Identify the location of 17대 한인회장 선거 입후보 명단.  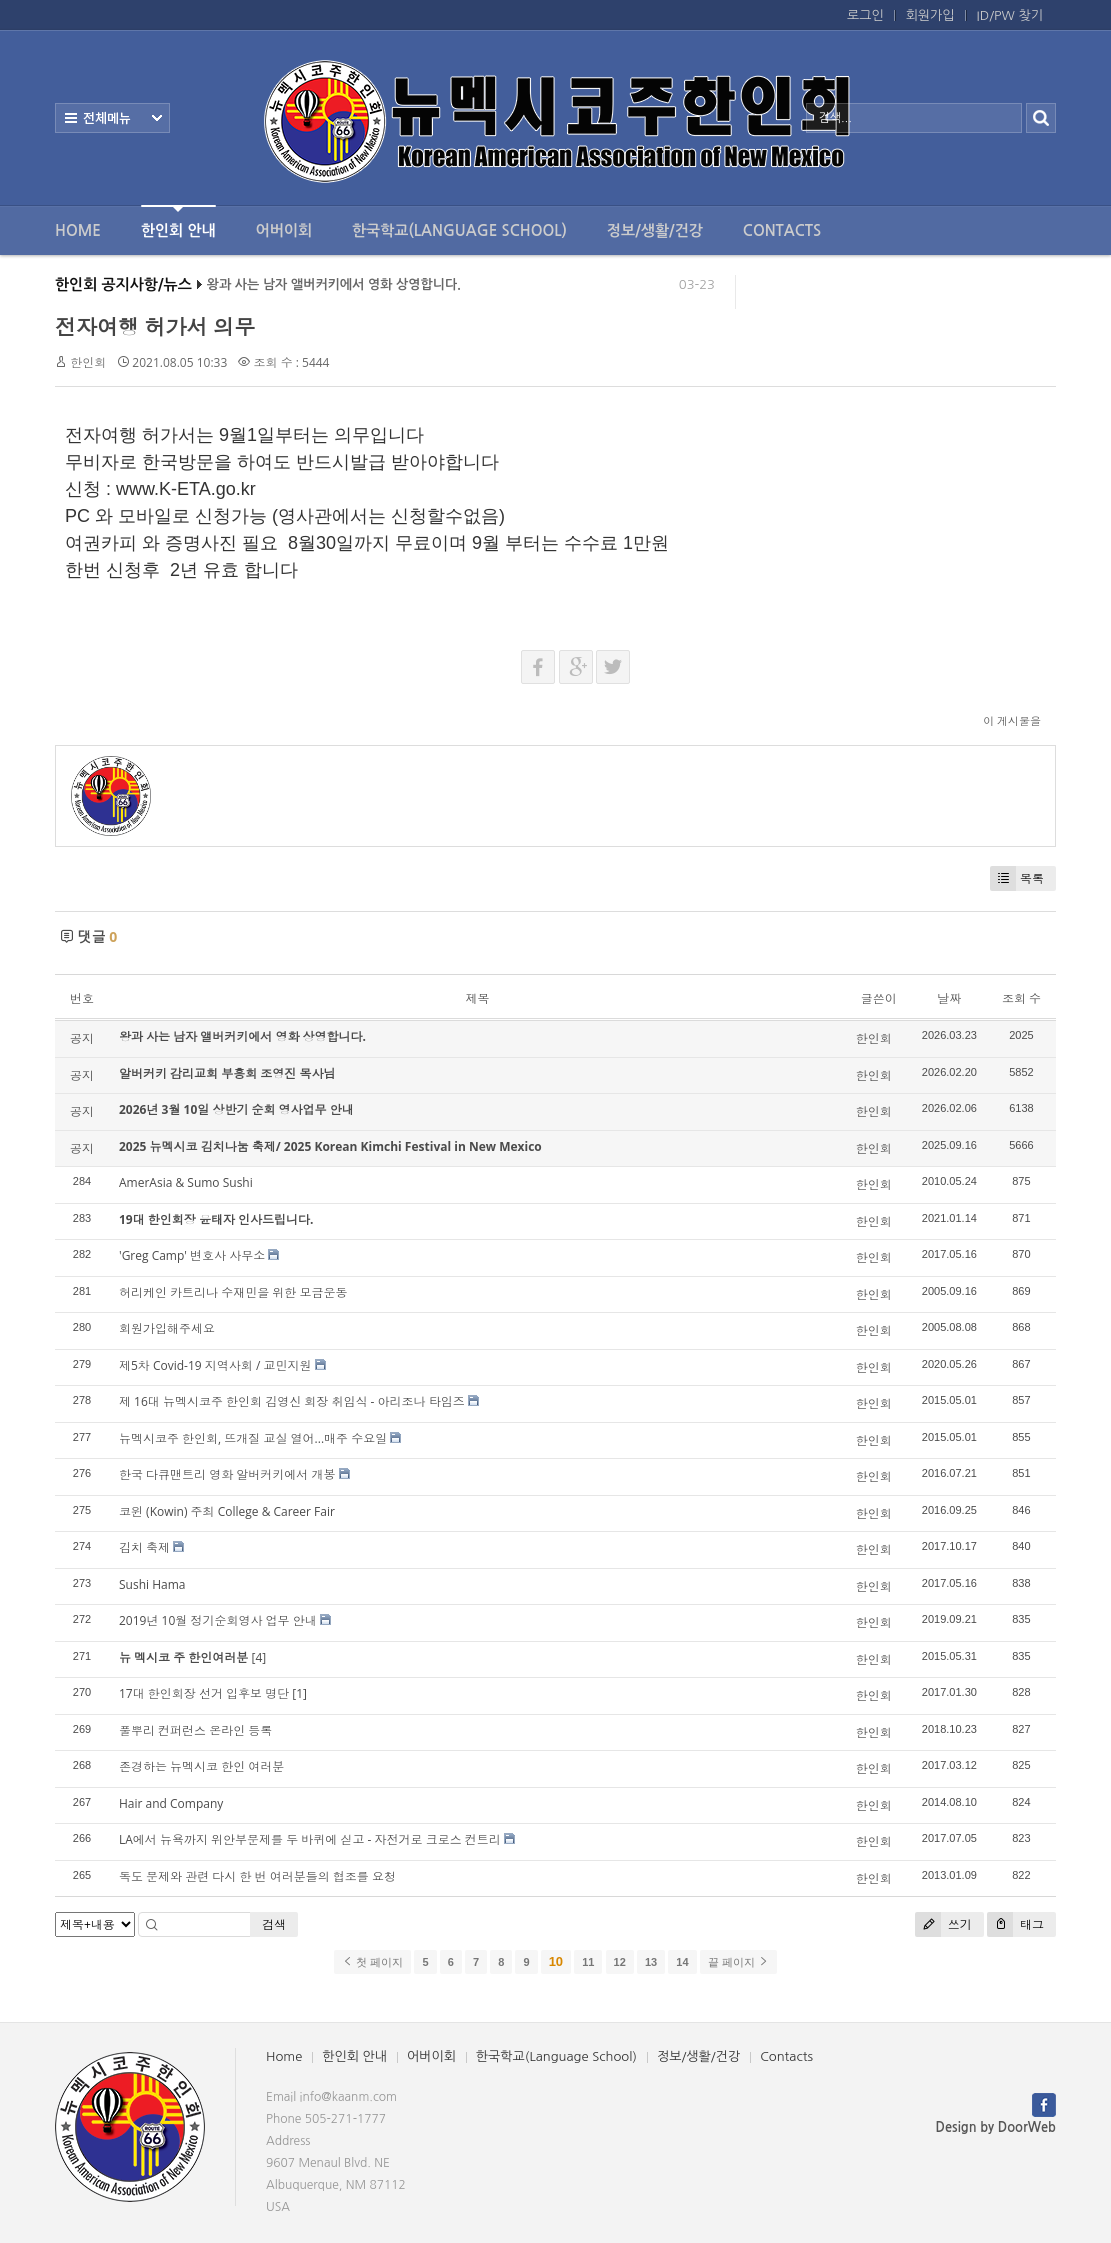
(204, 1693).